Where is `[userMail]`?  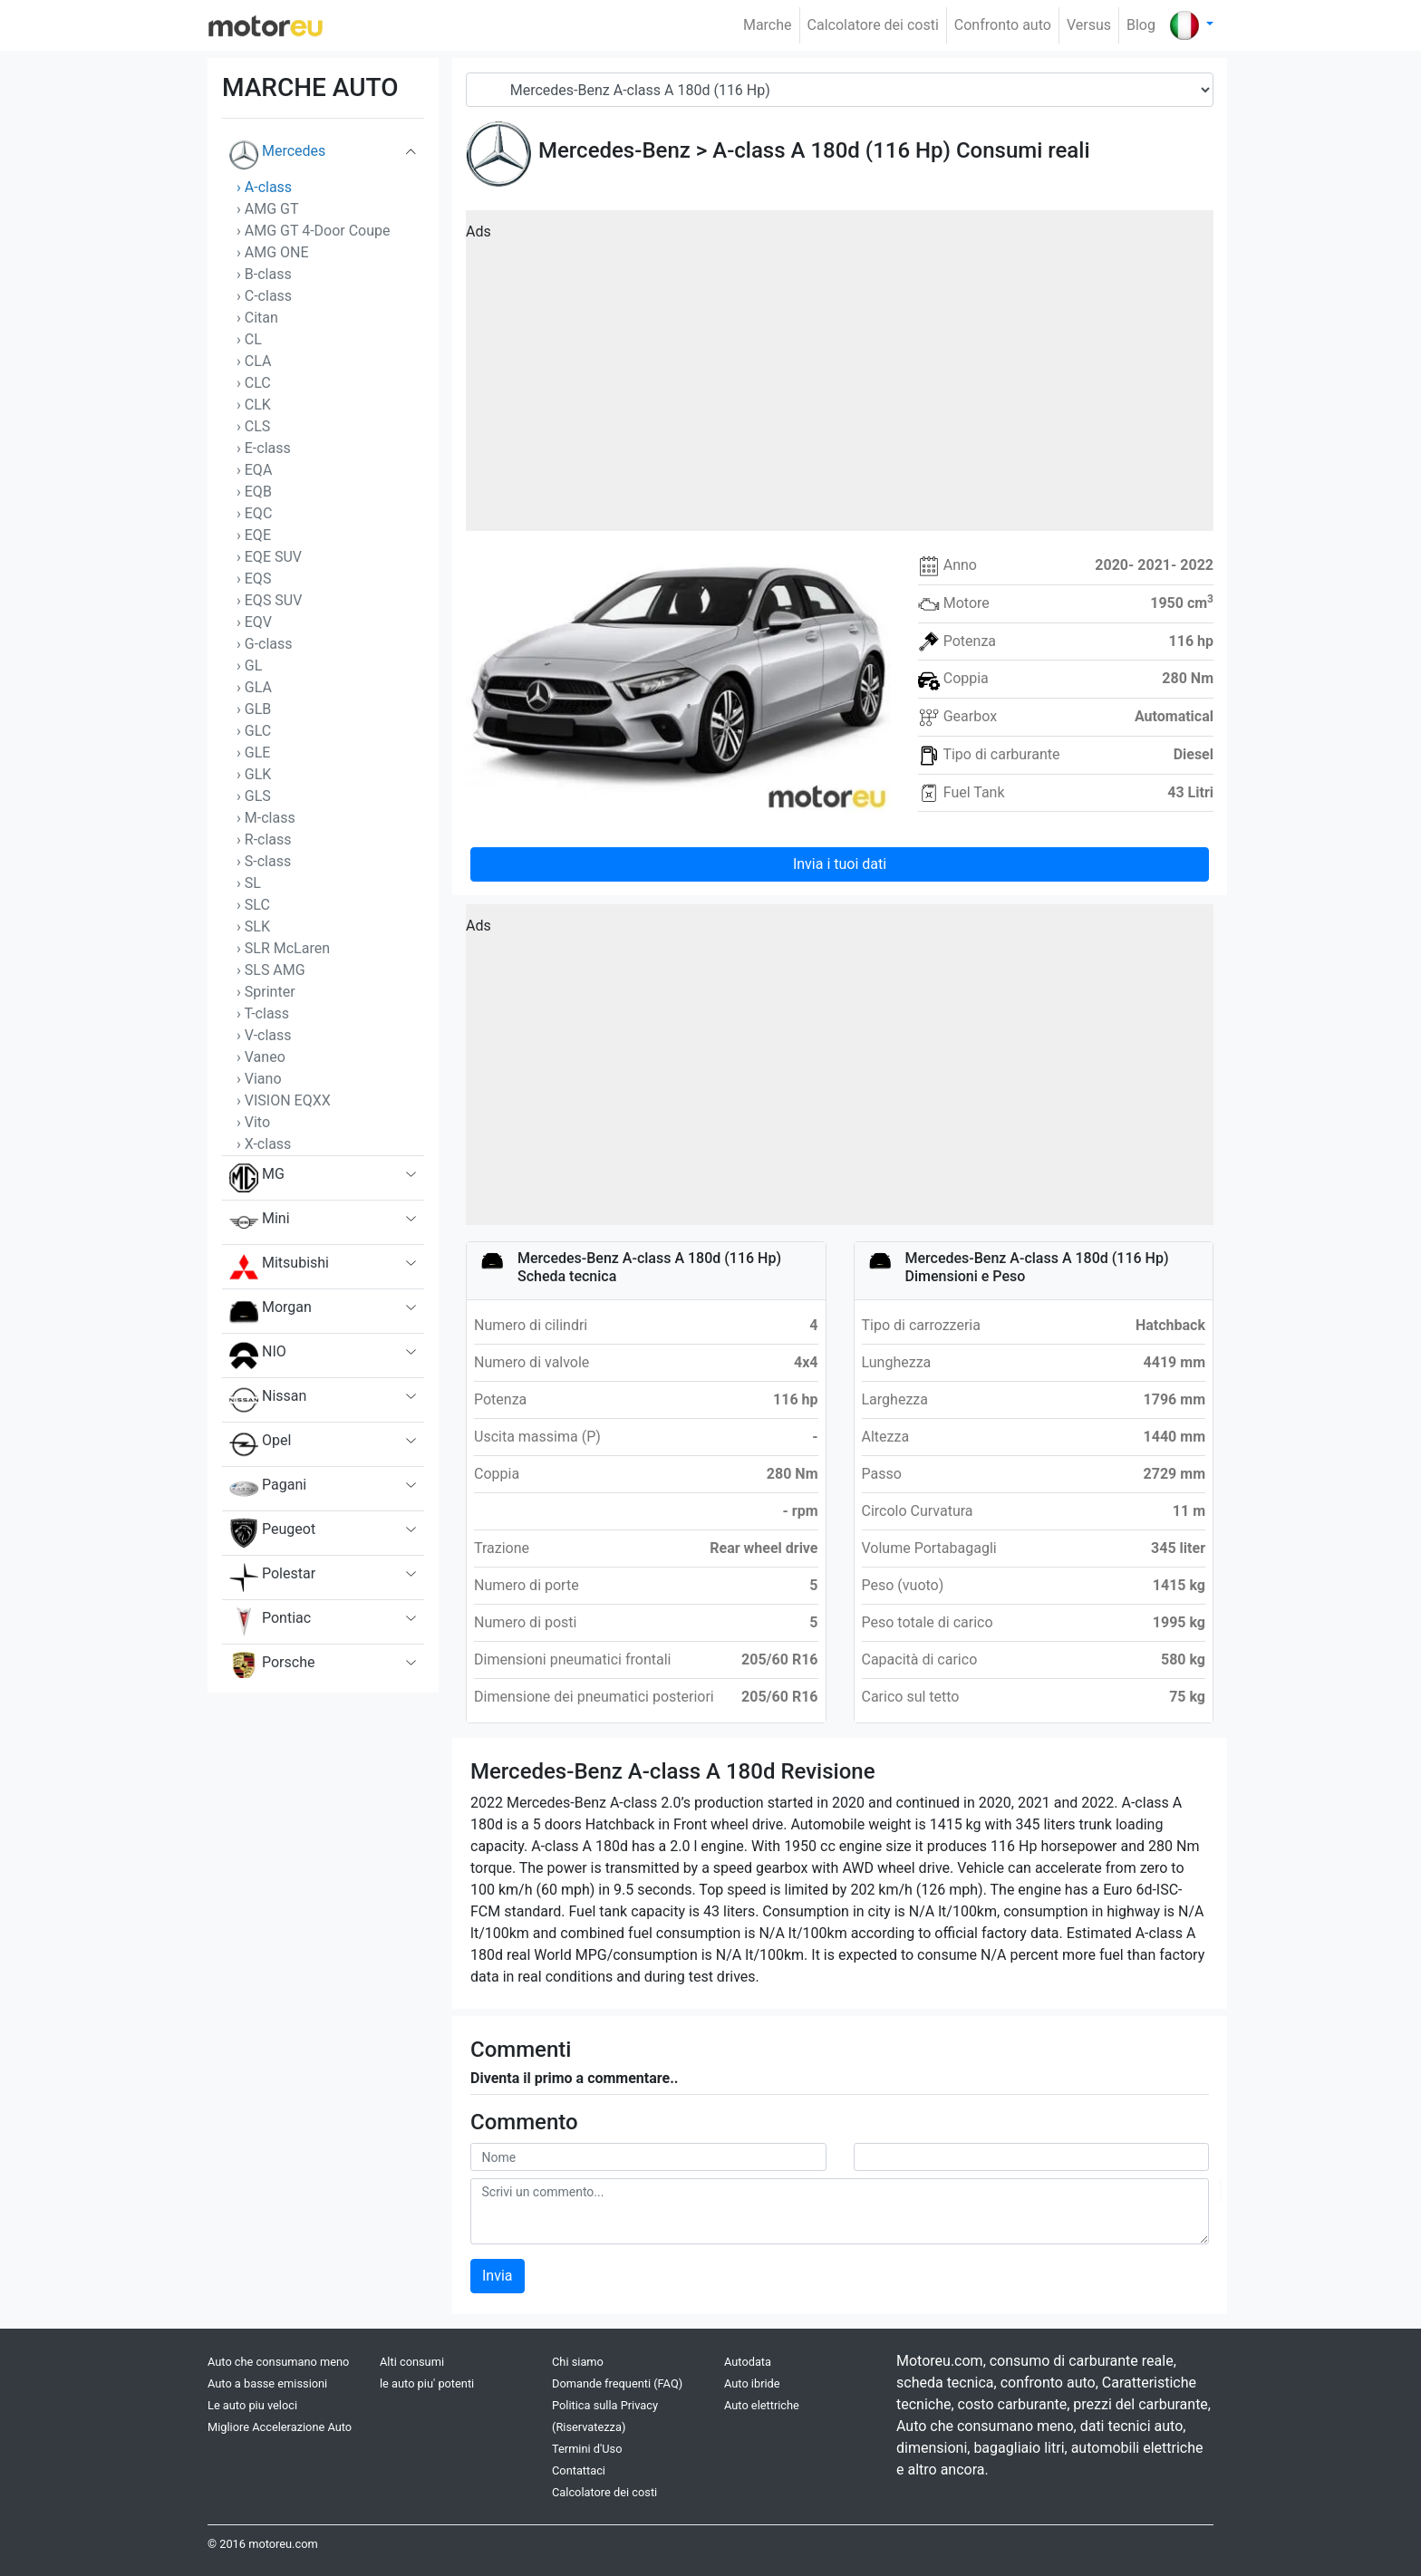 [userMail] is located at coordinates (1032, 2157).